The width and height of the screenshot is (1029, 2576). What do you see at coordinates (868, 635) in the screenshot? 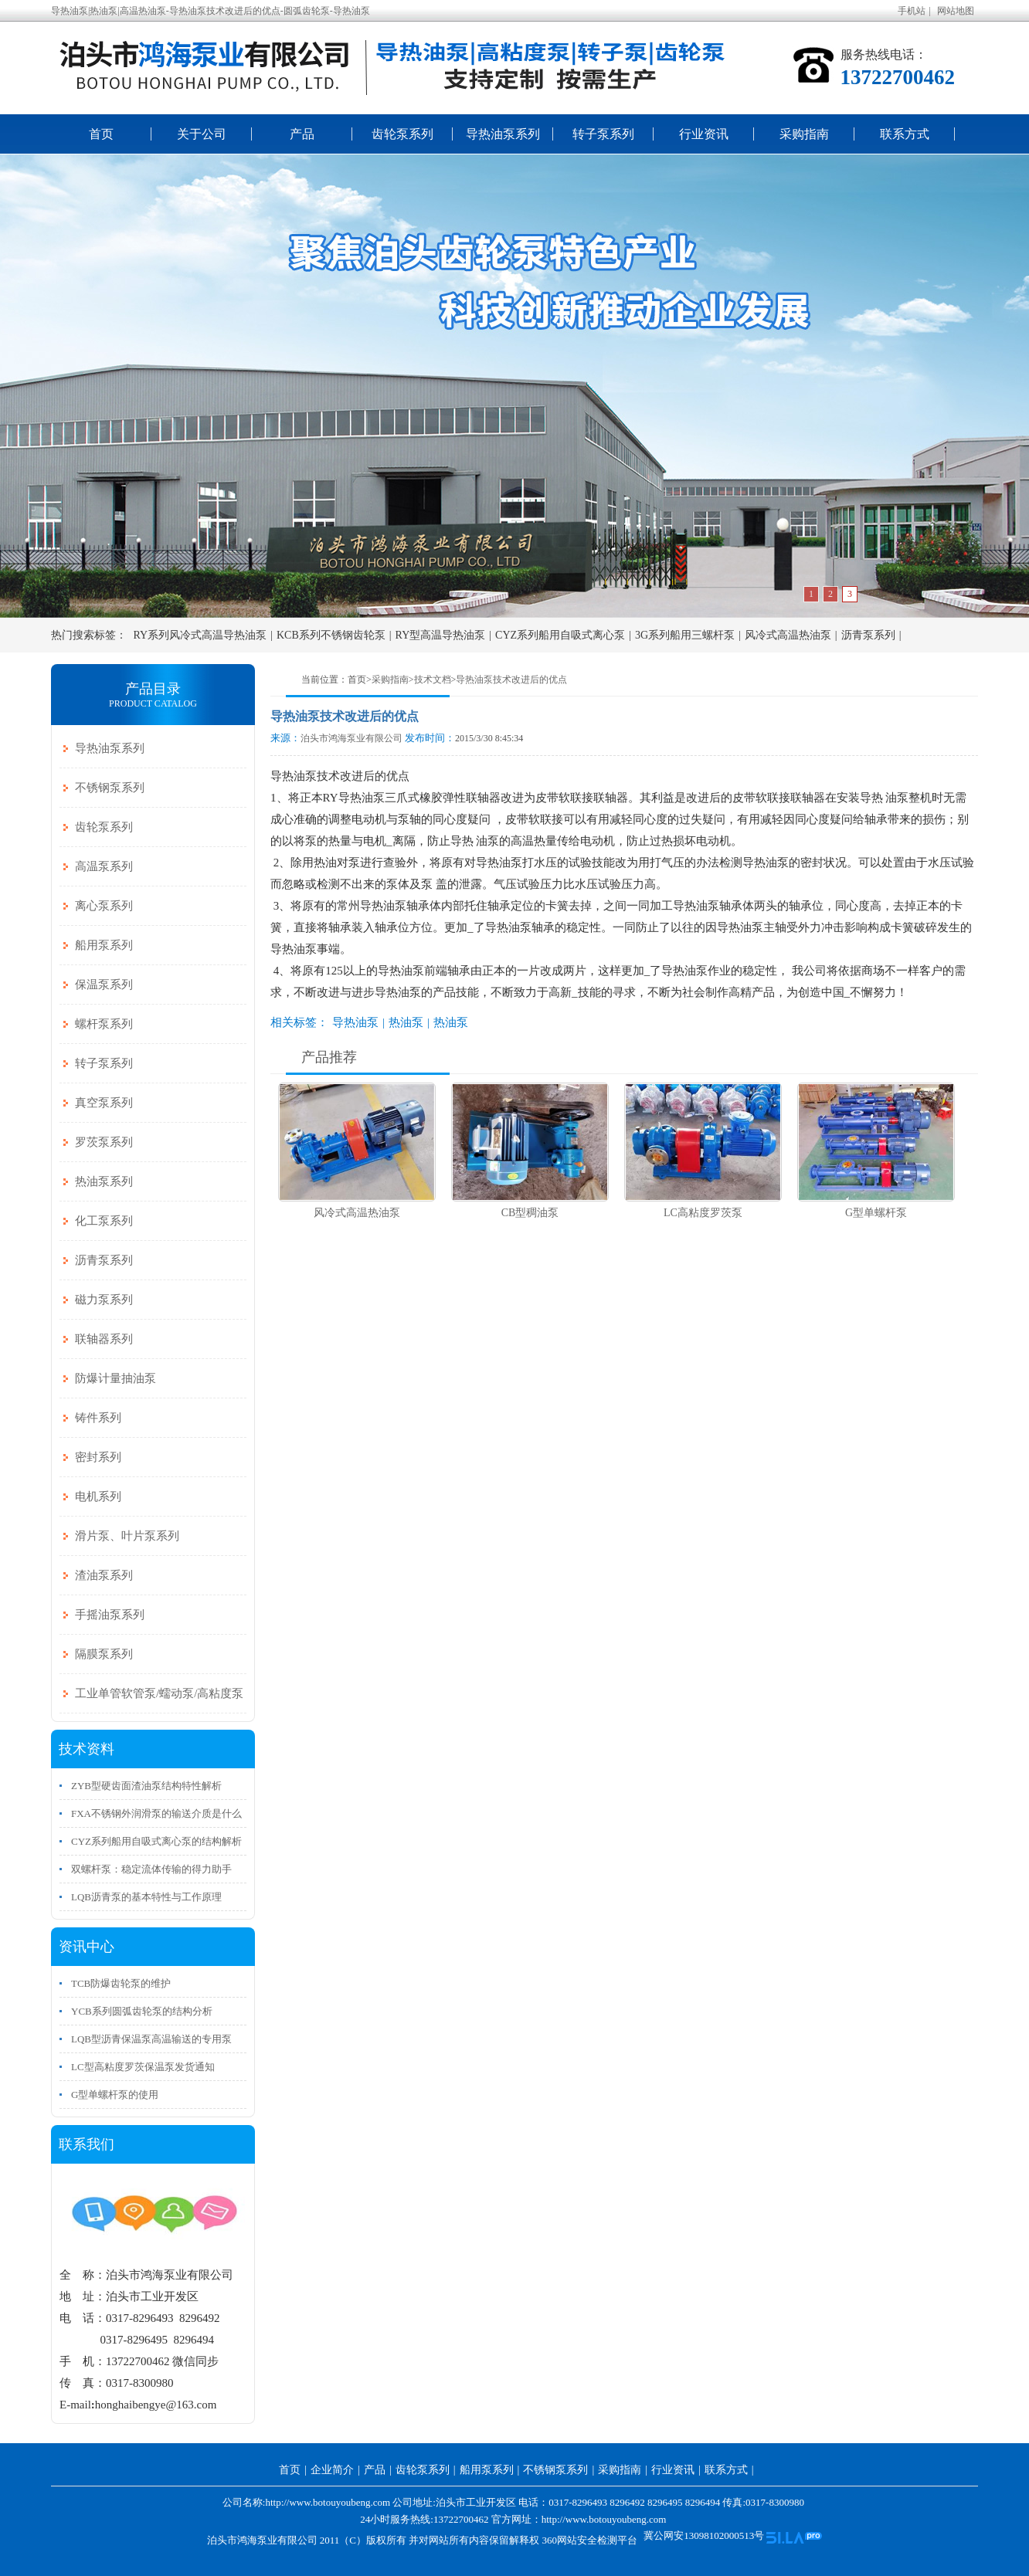
I see `沥青泵系列` at bounding box center [868, 635].